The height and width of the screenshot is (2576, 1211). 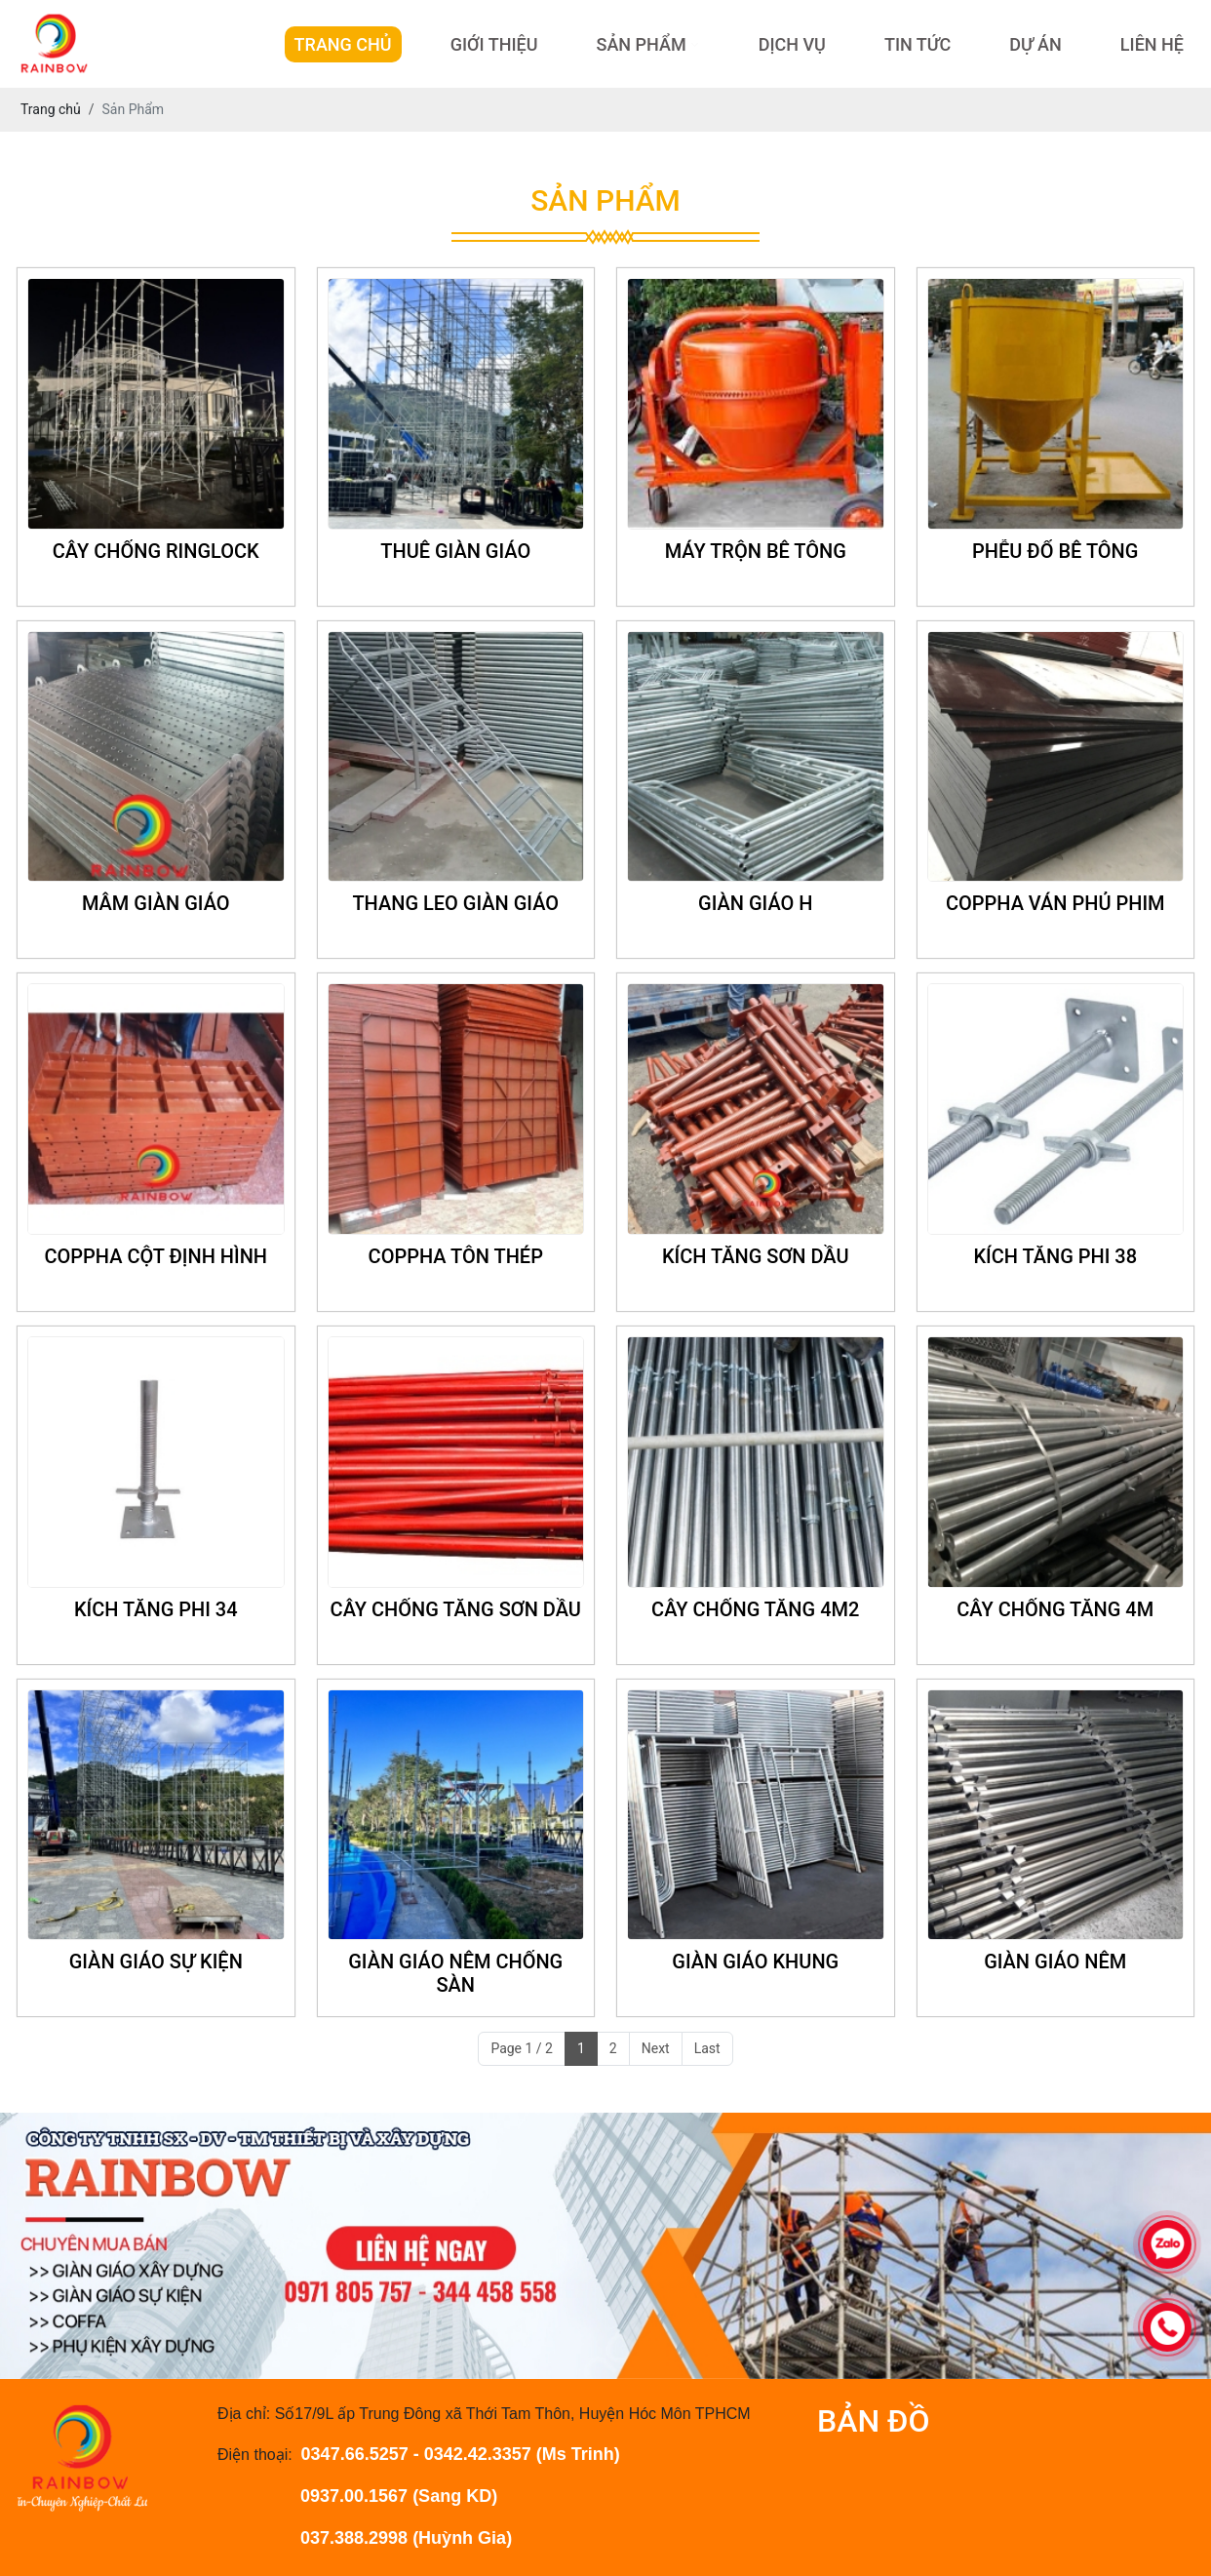 I want to click on Next, so click(x=656, y=2048).